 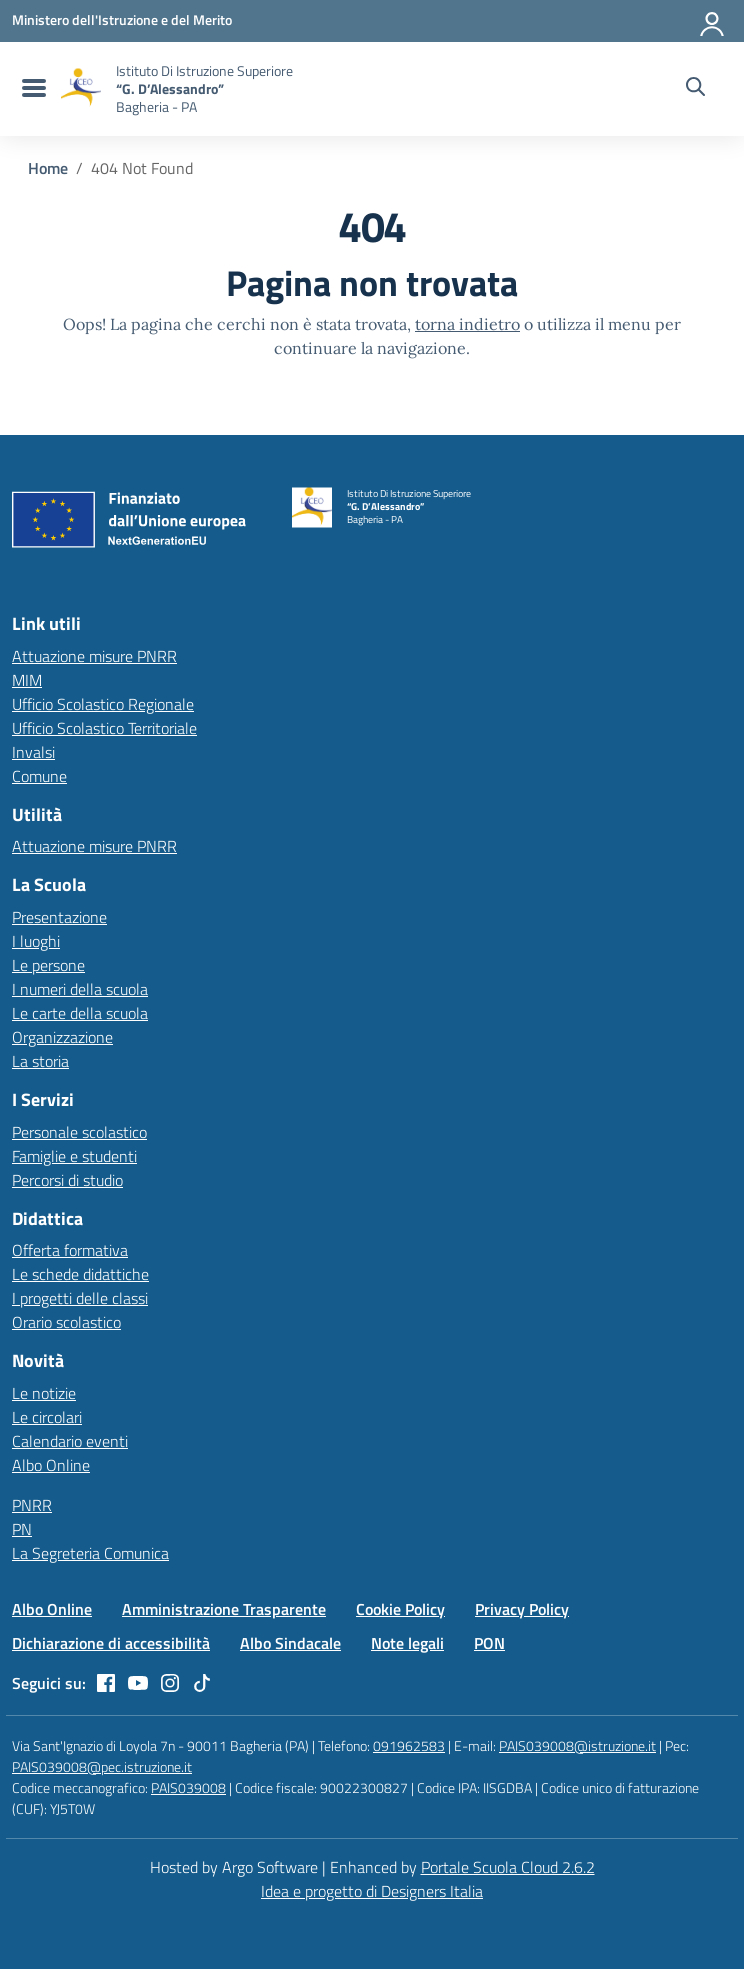 I want to click on [facebook], so click(x=106, y=1683).